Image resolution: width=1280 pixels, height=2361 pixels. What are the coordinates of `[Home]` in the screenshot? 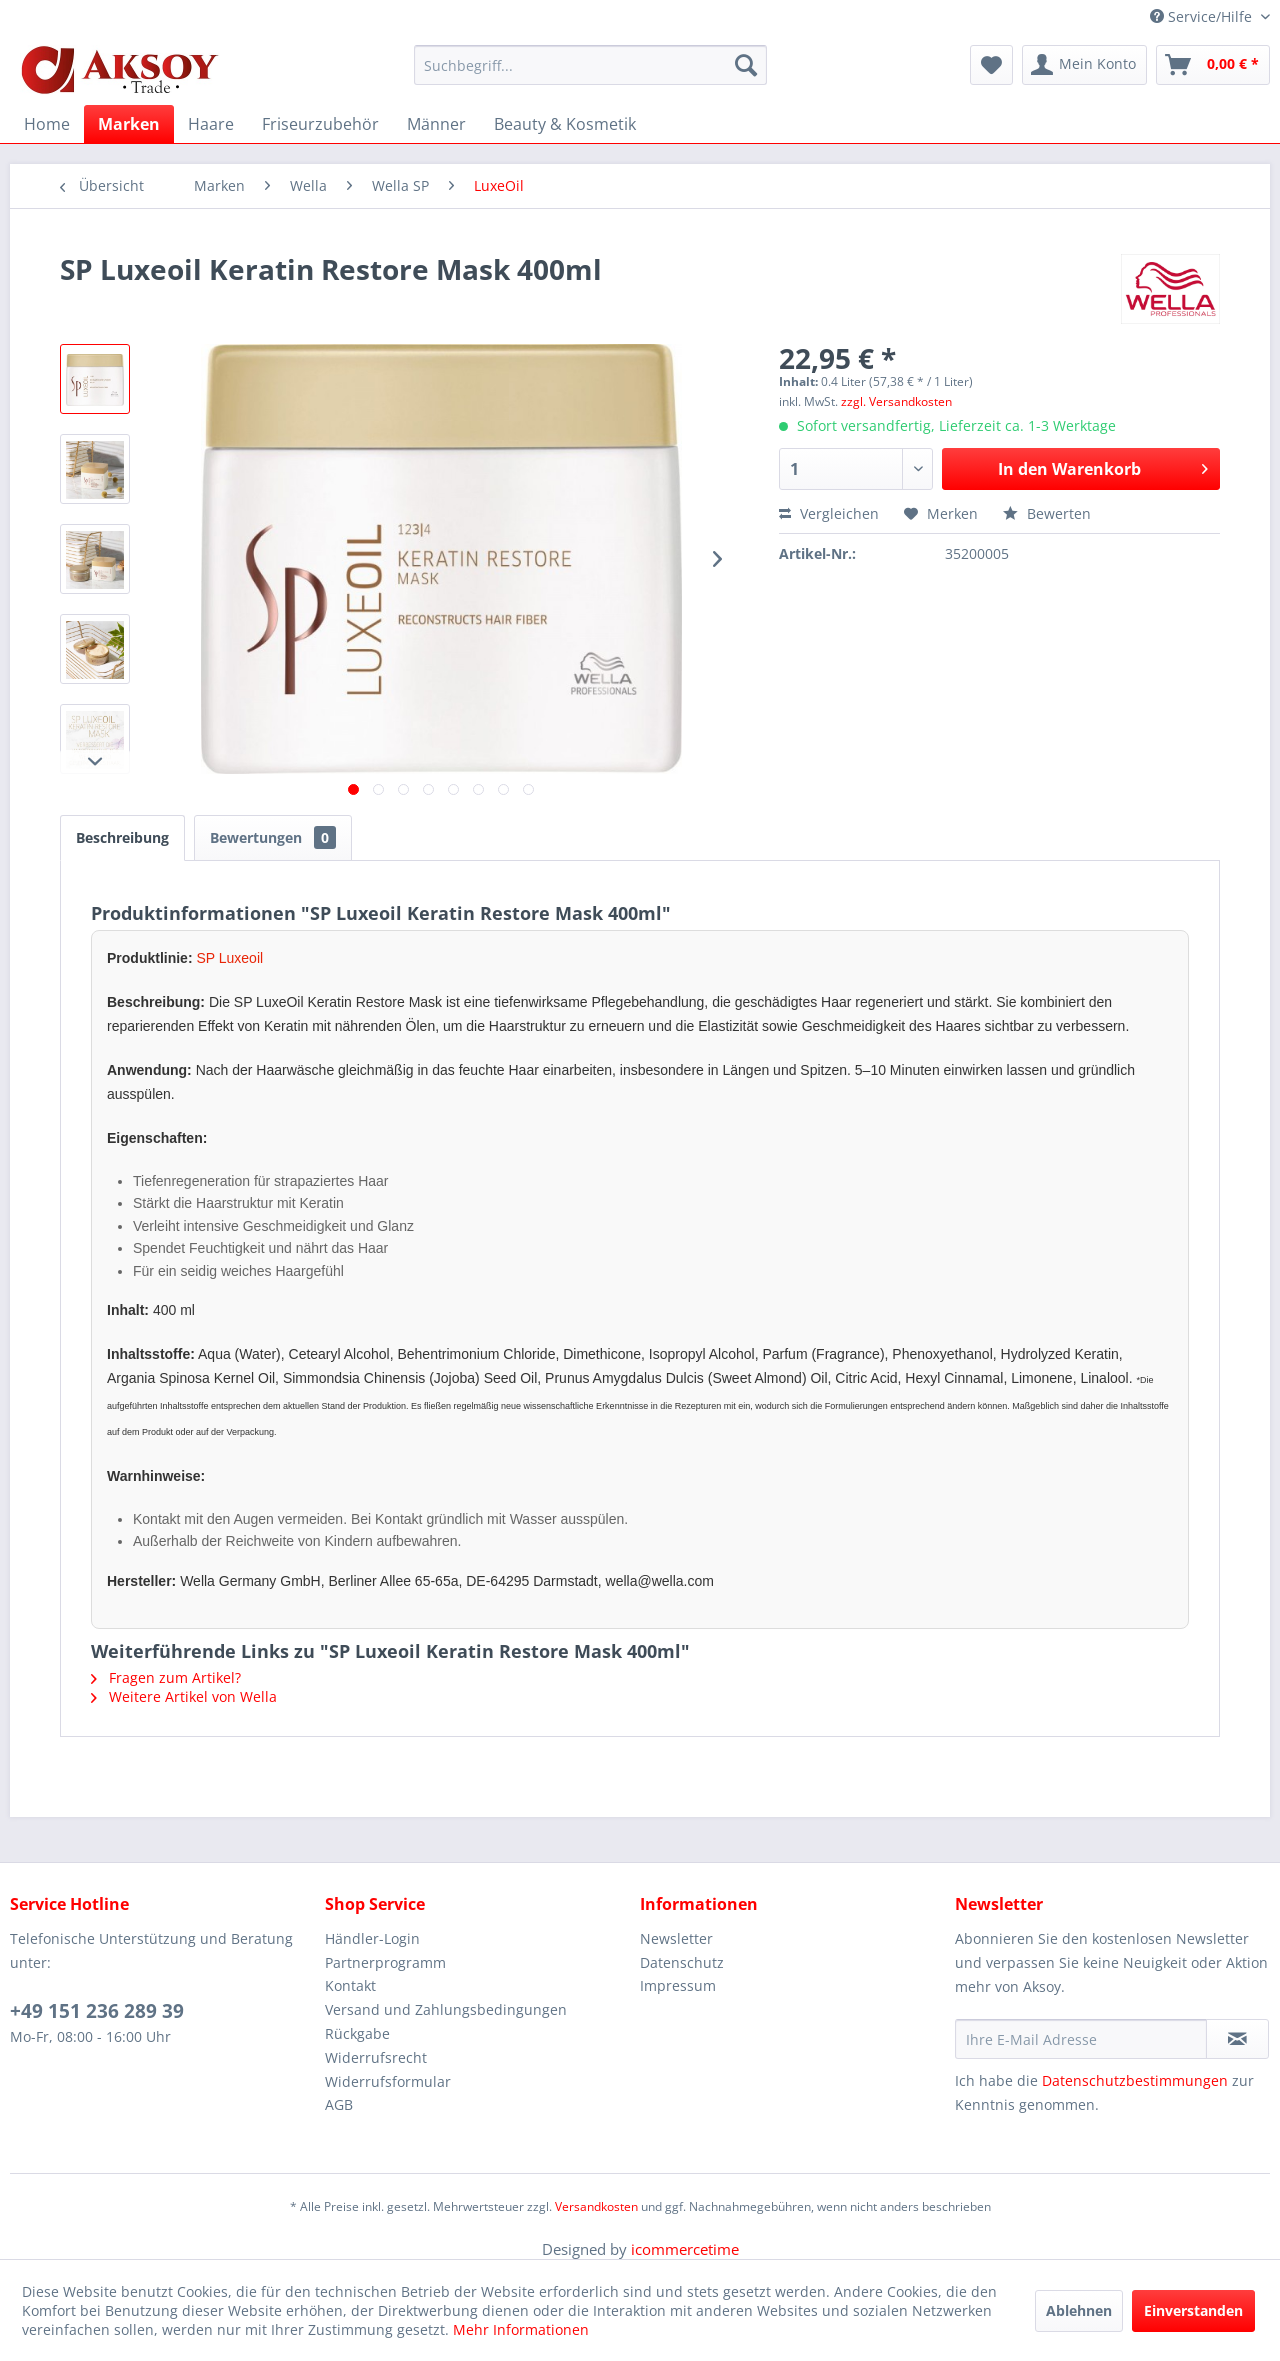 It's located at (47, 124).